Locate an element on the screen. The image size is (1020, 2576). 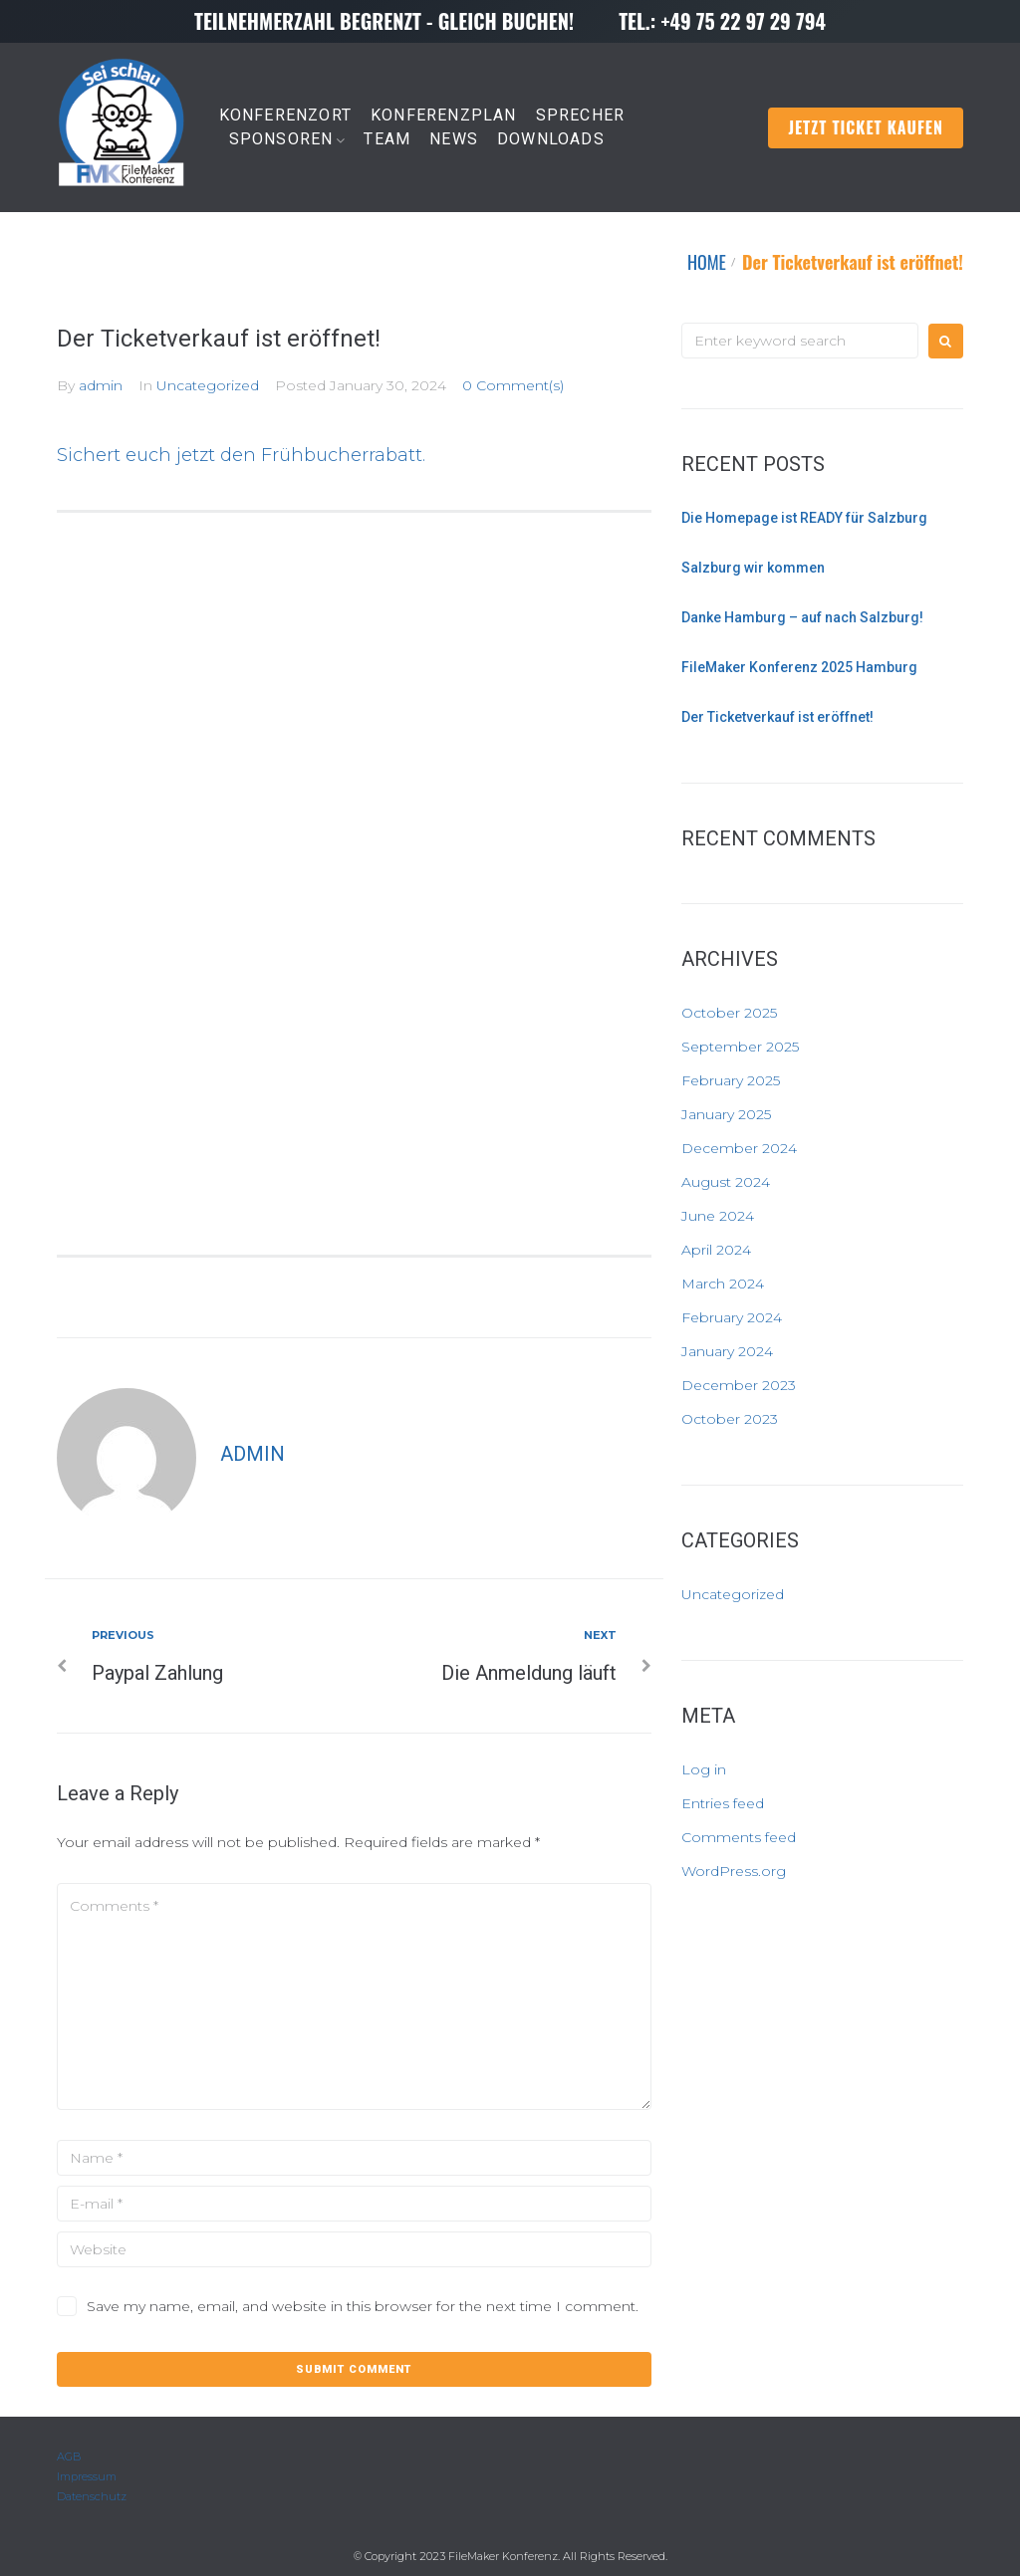
September 2025 is located at coordinates (740, 1046).